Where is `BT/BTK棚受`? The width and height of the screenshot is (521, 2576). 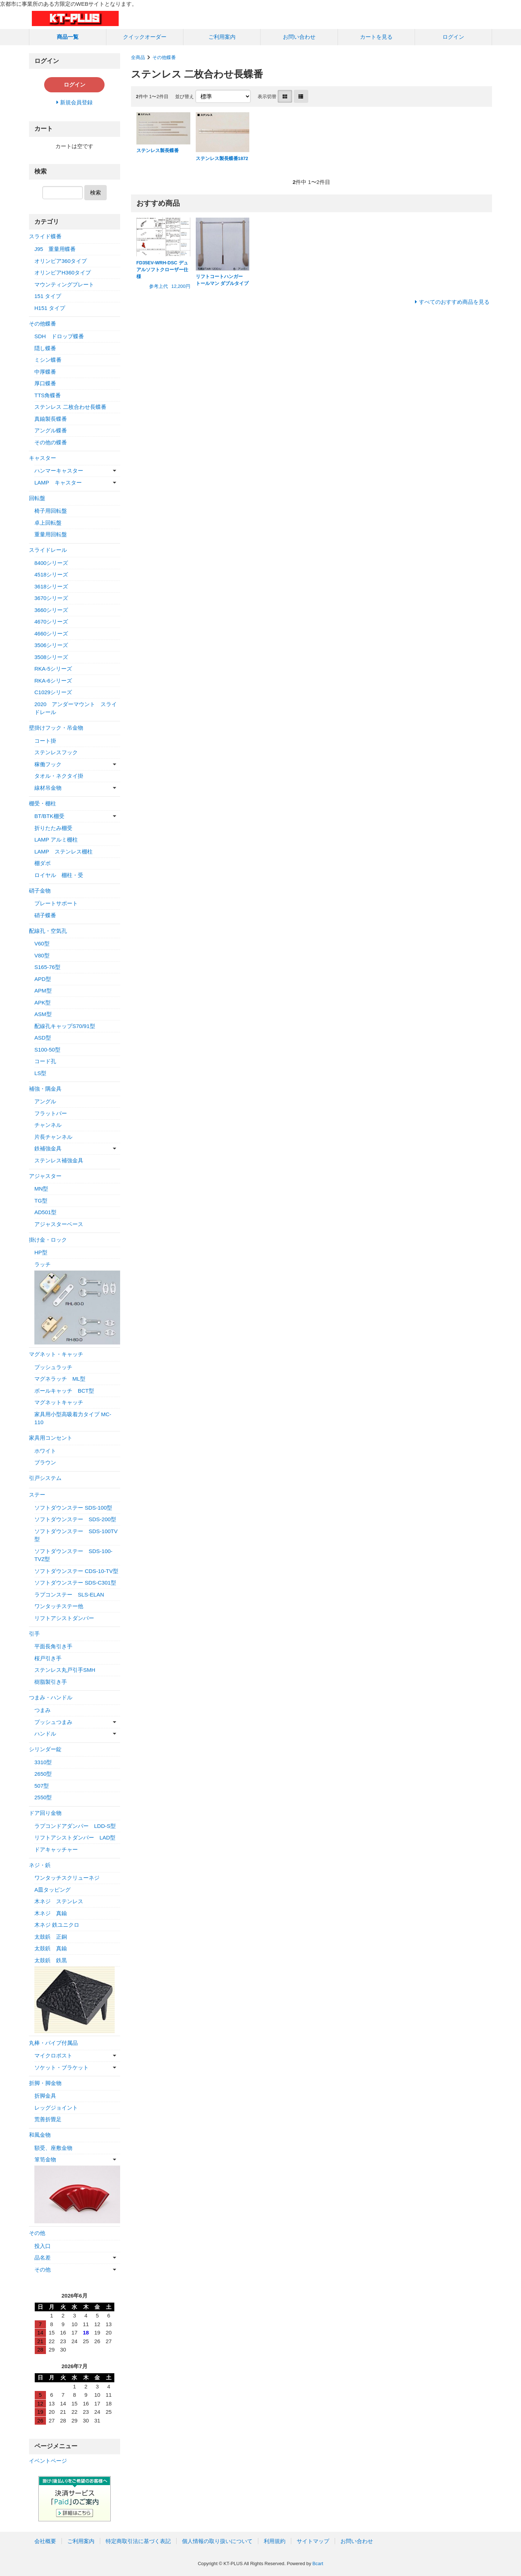 BT/BTK棚受 is located at coordinates (49, 816).